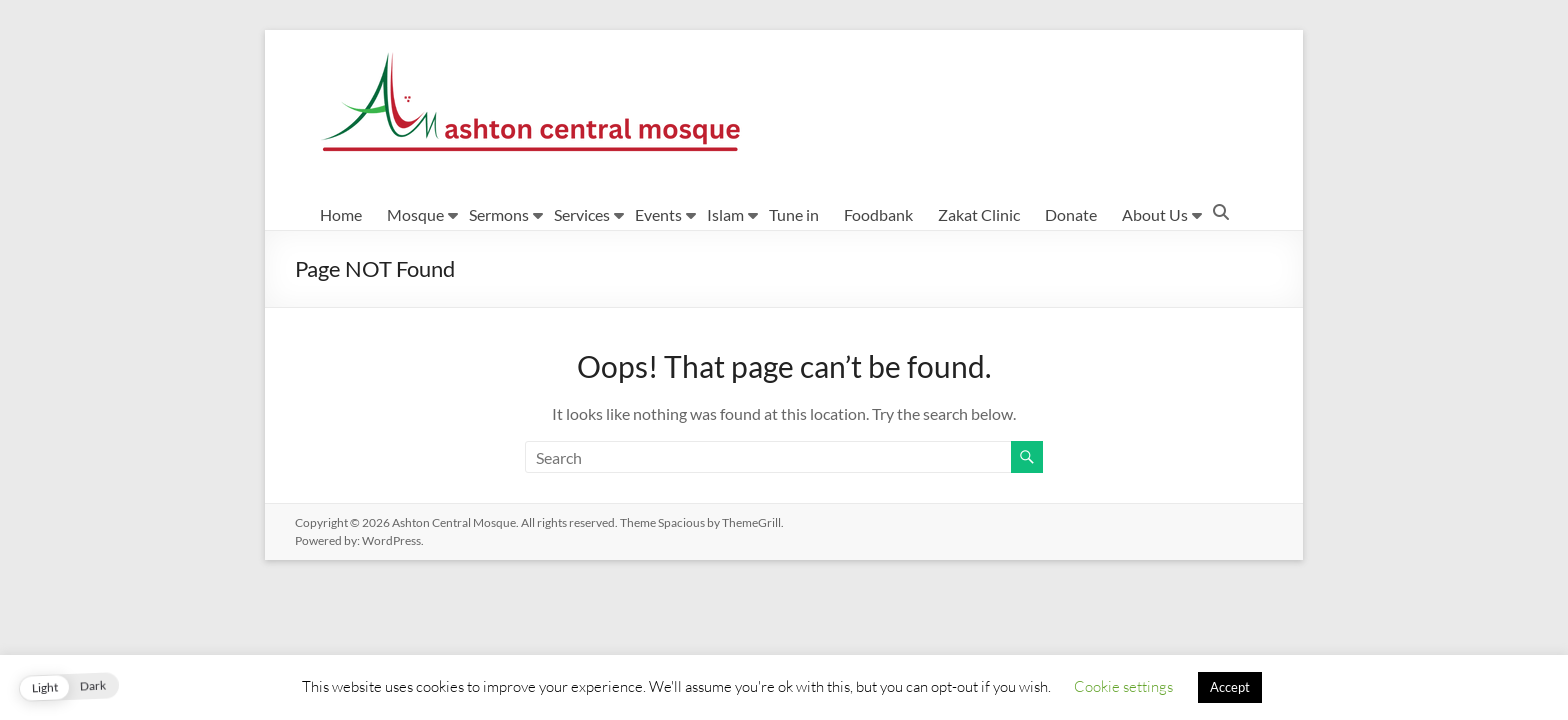  What do you see at coordinates (1071, 214) in the screenshot?
I see `Donate` at bounding box center [1071, 214].